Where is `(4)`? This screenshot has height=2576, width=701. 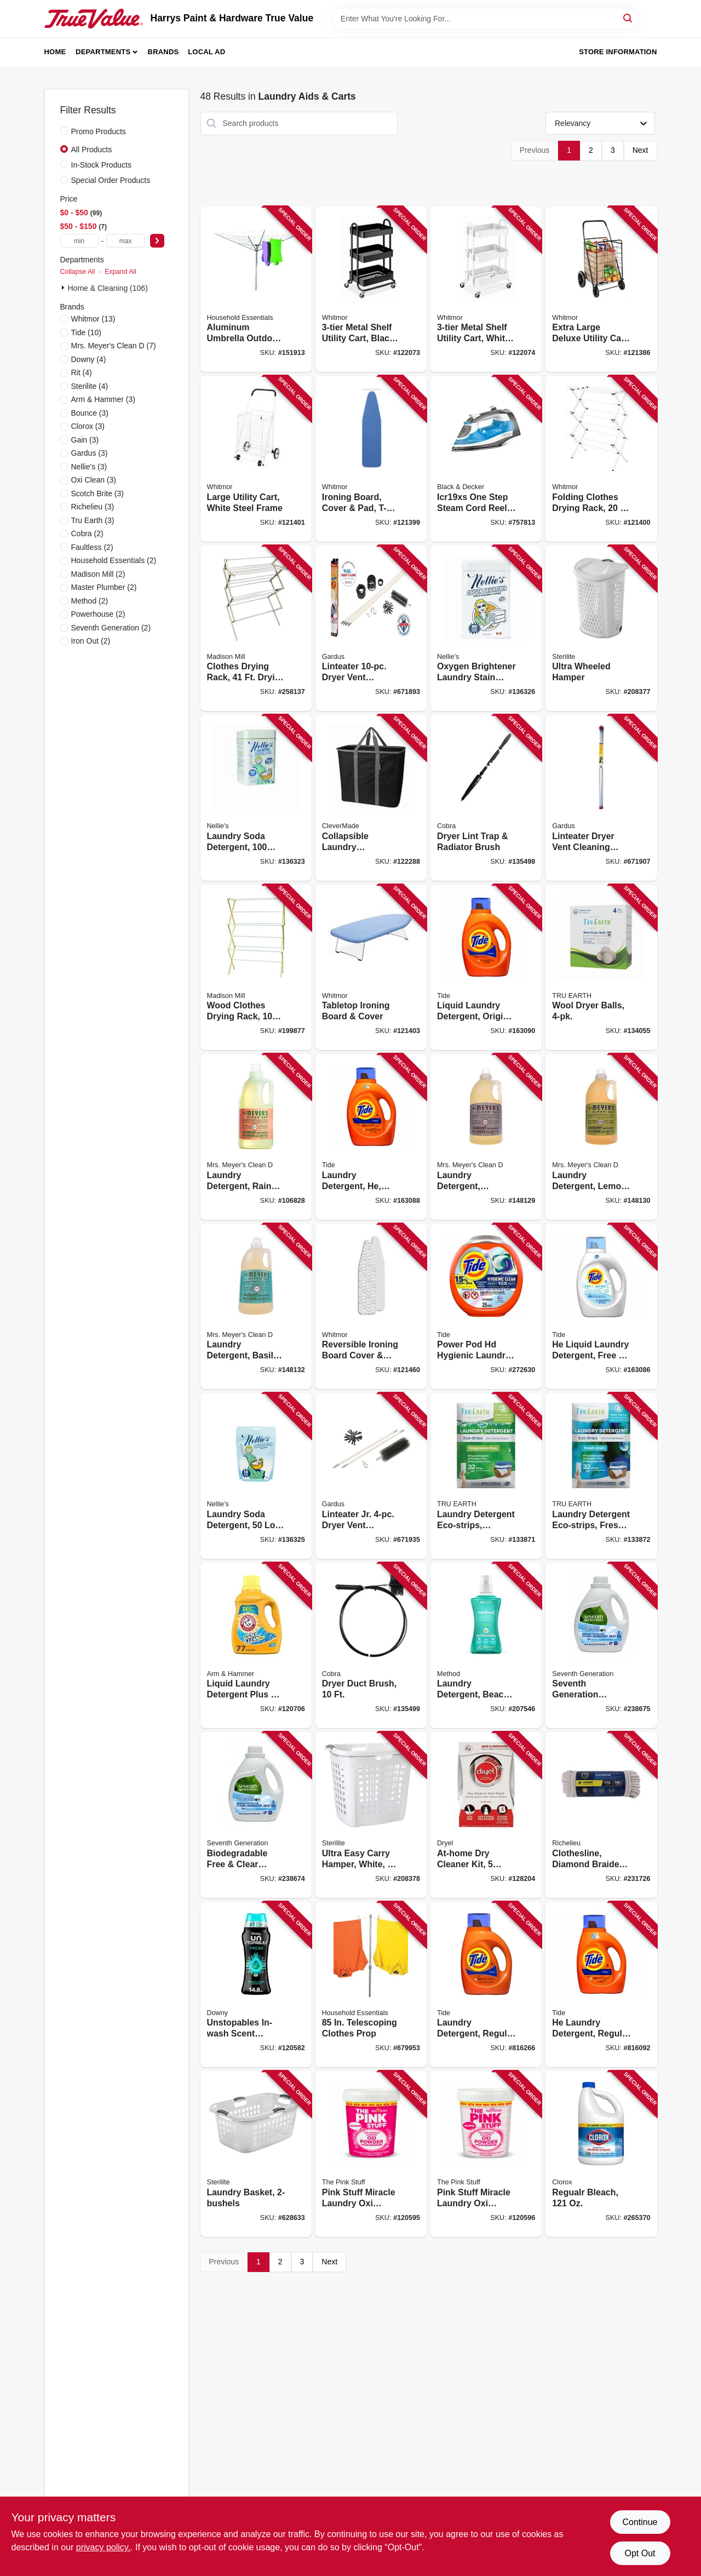 (4) is located at coordinates (88, 359).